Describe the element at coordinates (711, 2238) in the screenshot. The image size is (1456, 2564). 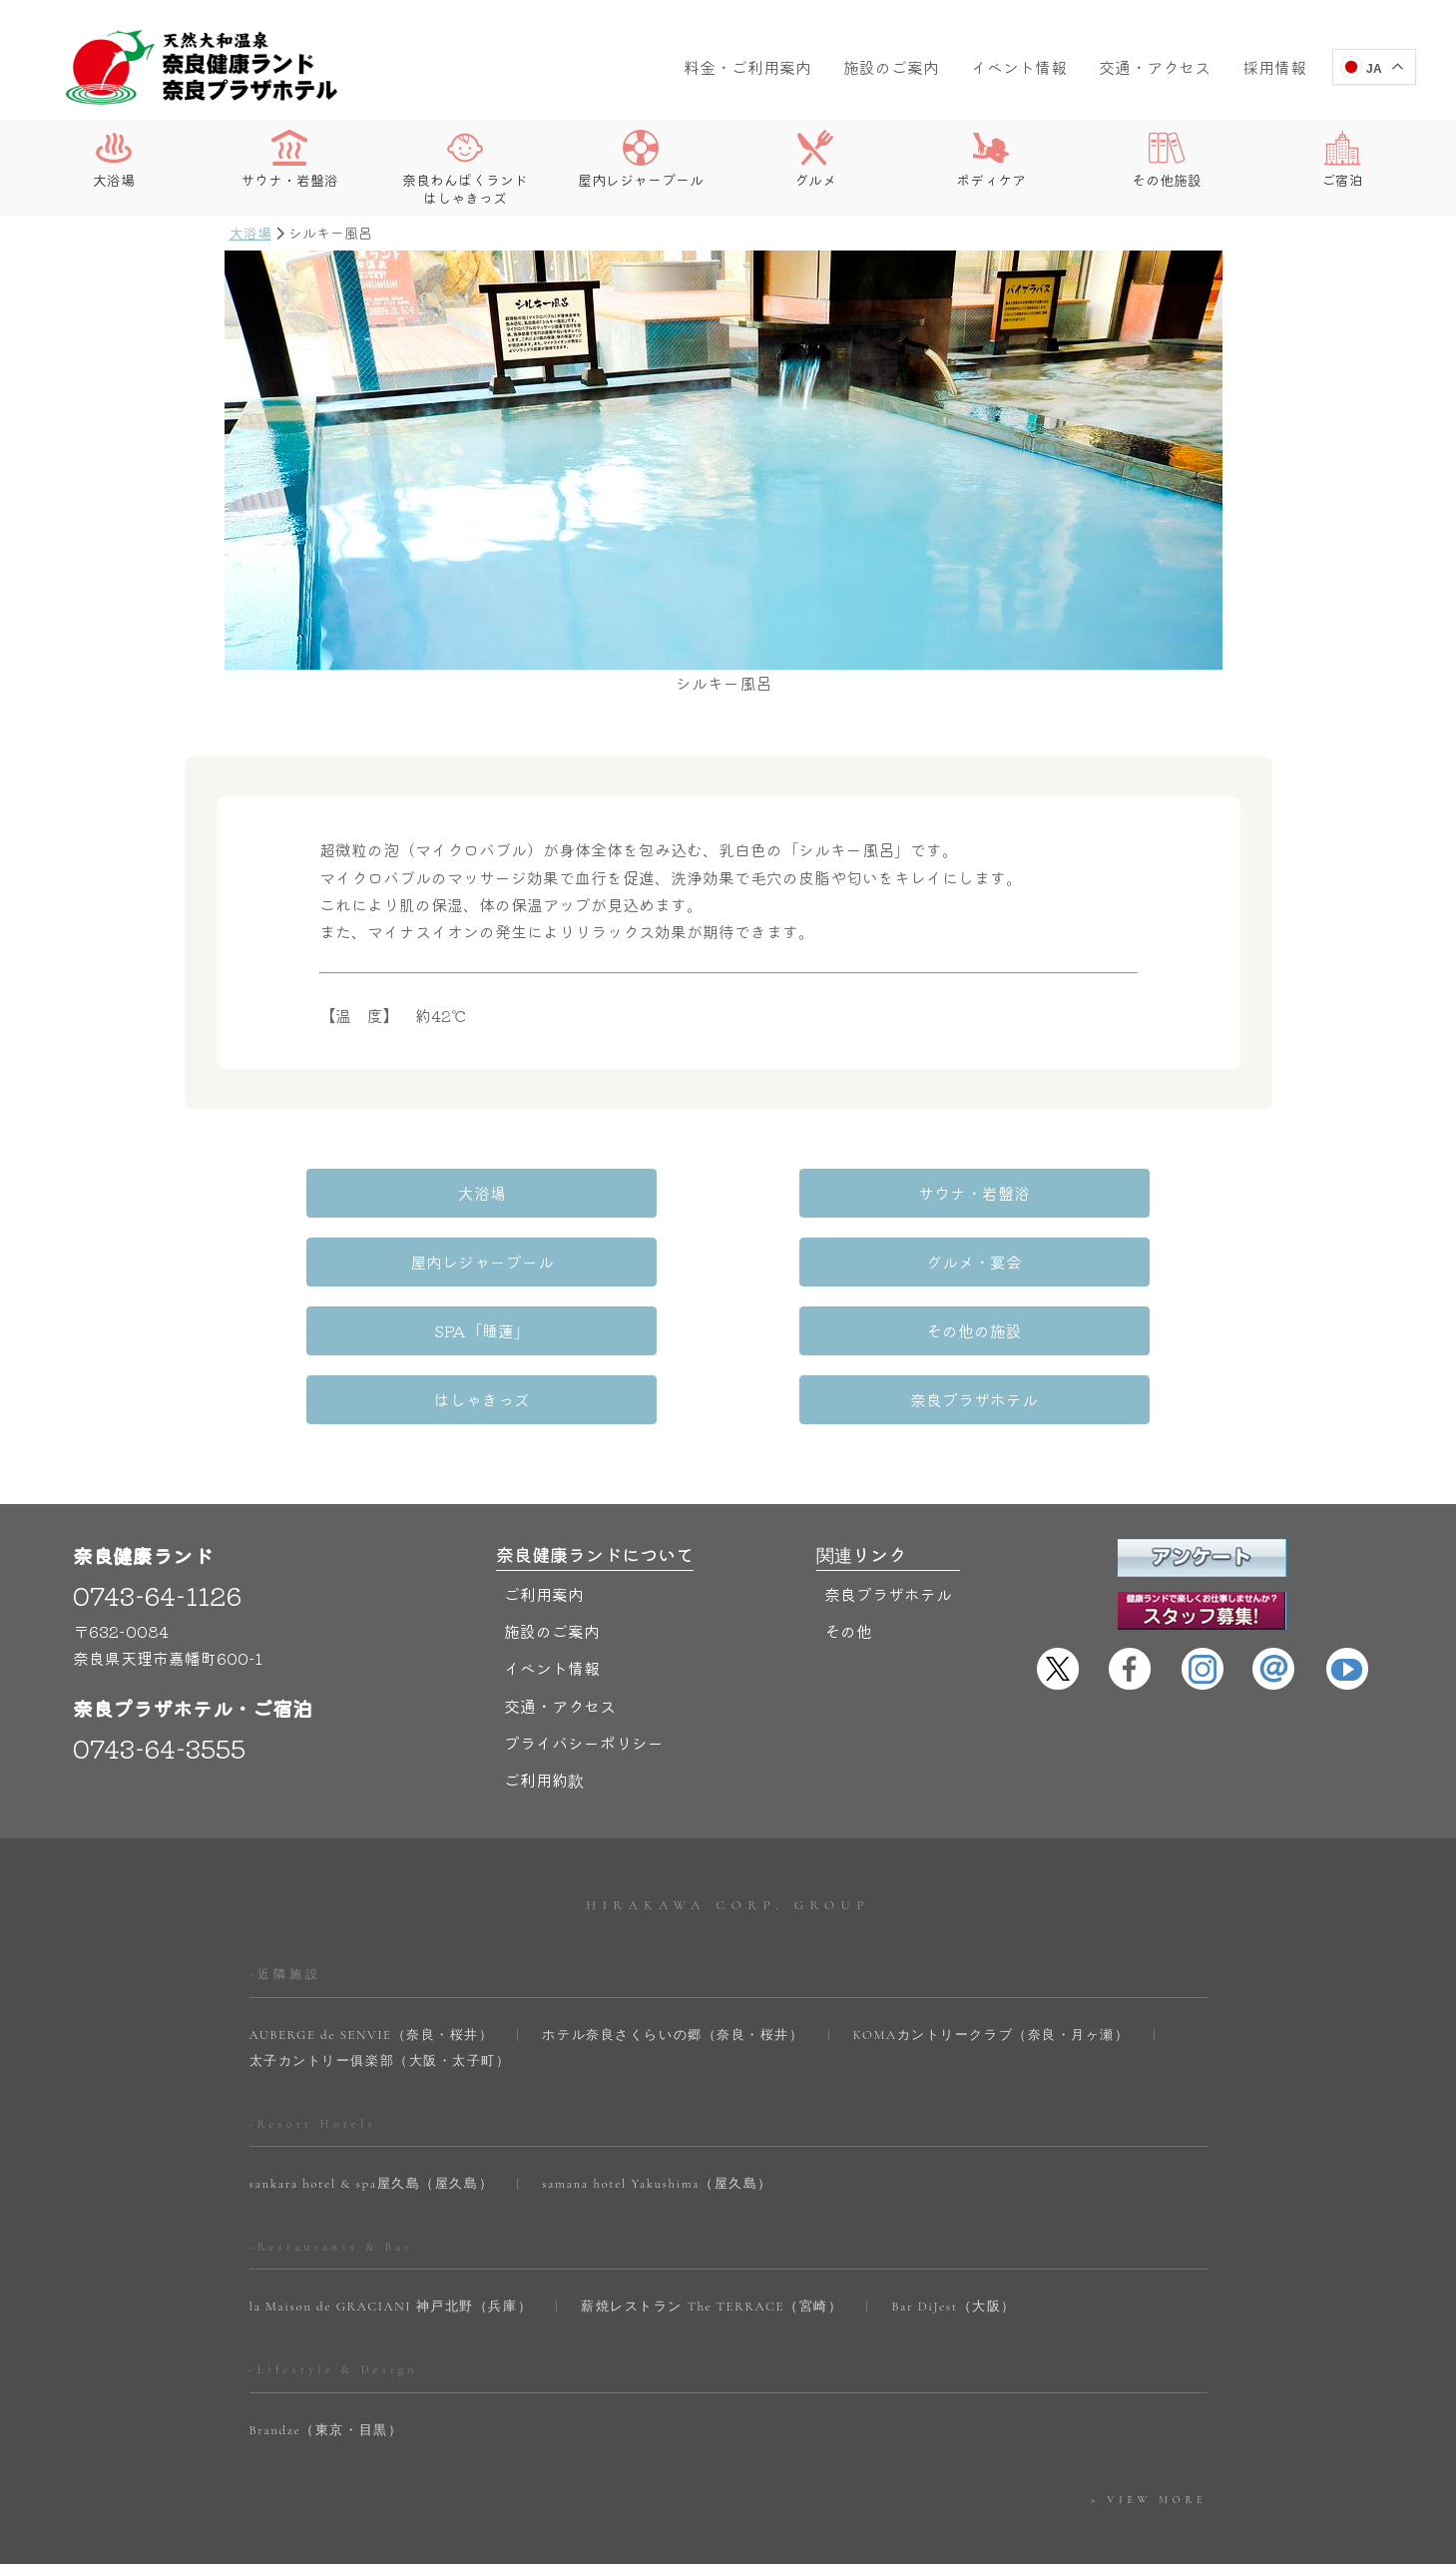
I see `薪焼レストラン The TERRACE（宮崎）` at that location.